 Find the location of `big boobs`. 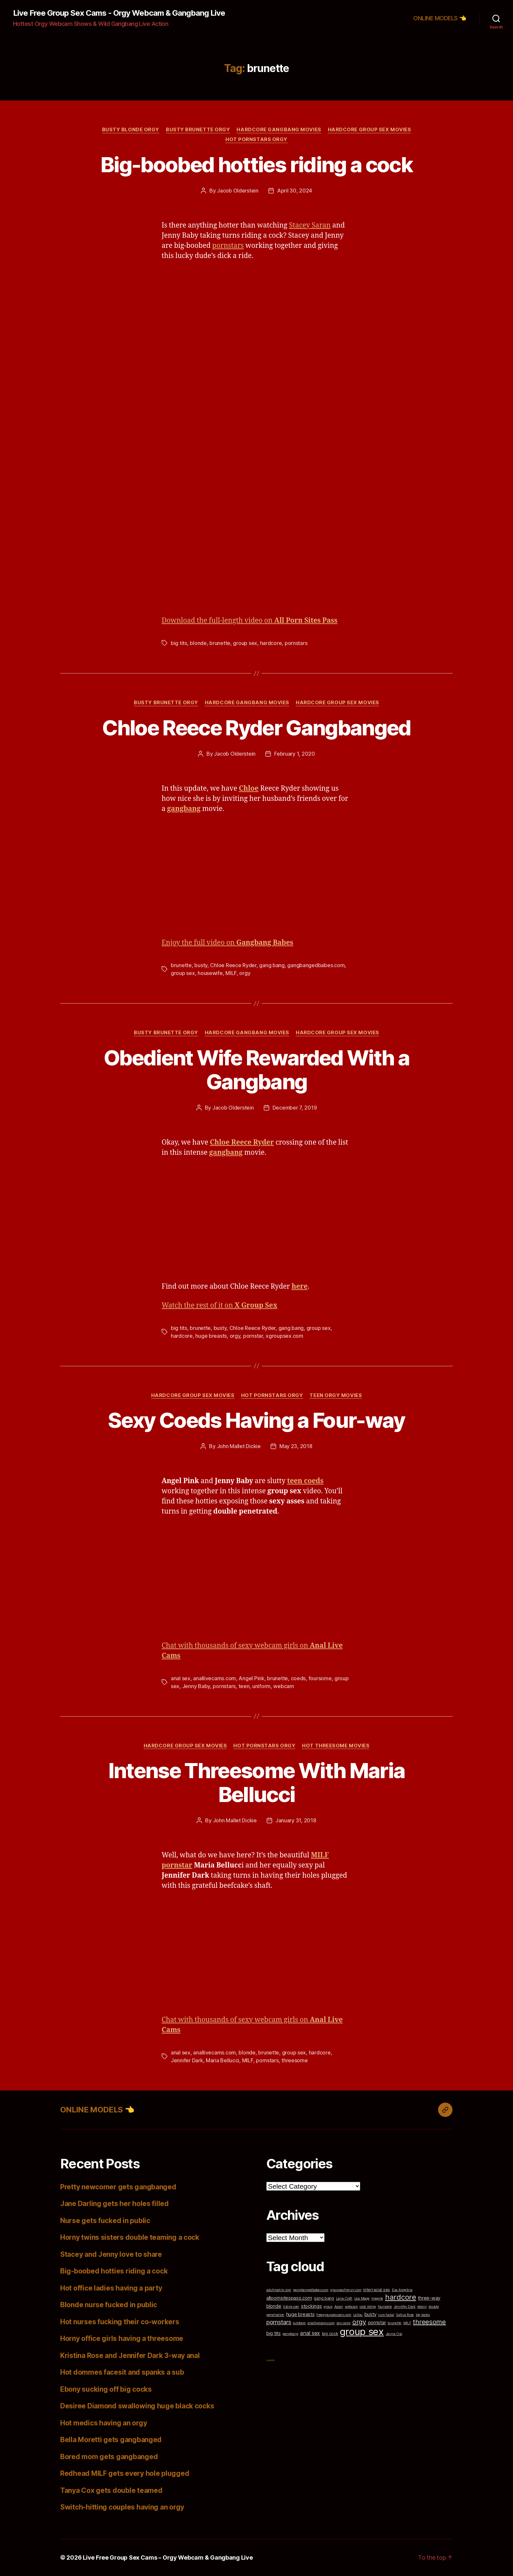

big boobs is located at coordinates (423, 2315).